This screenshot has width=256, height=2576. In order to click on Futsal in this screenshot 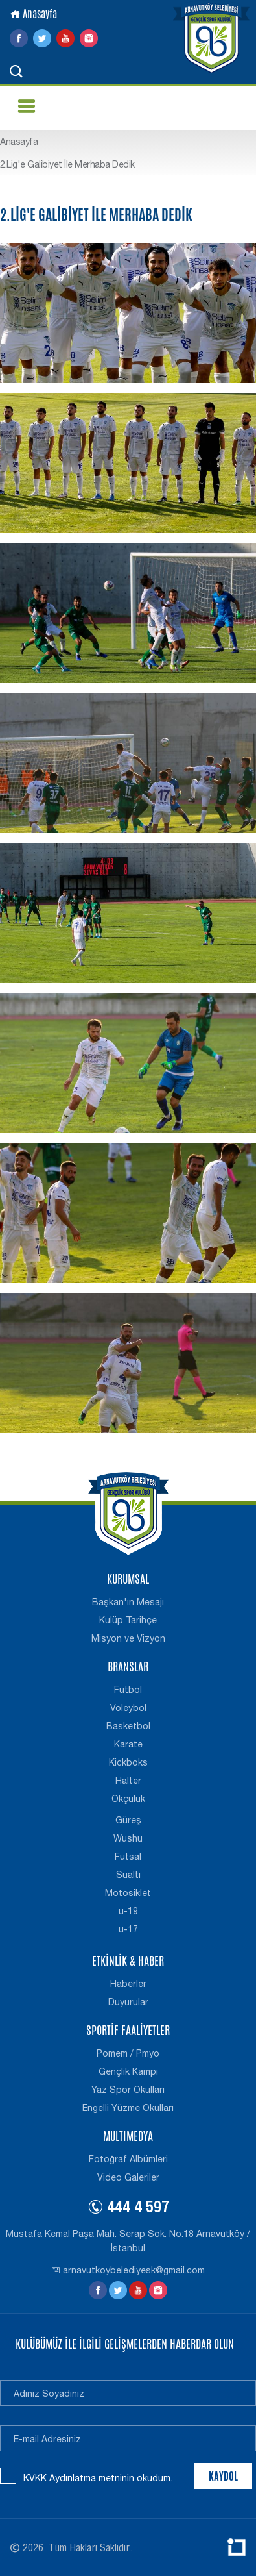, I will do `click(128, 1856)`.